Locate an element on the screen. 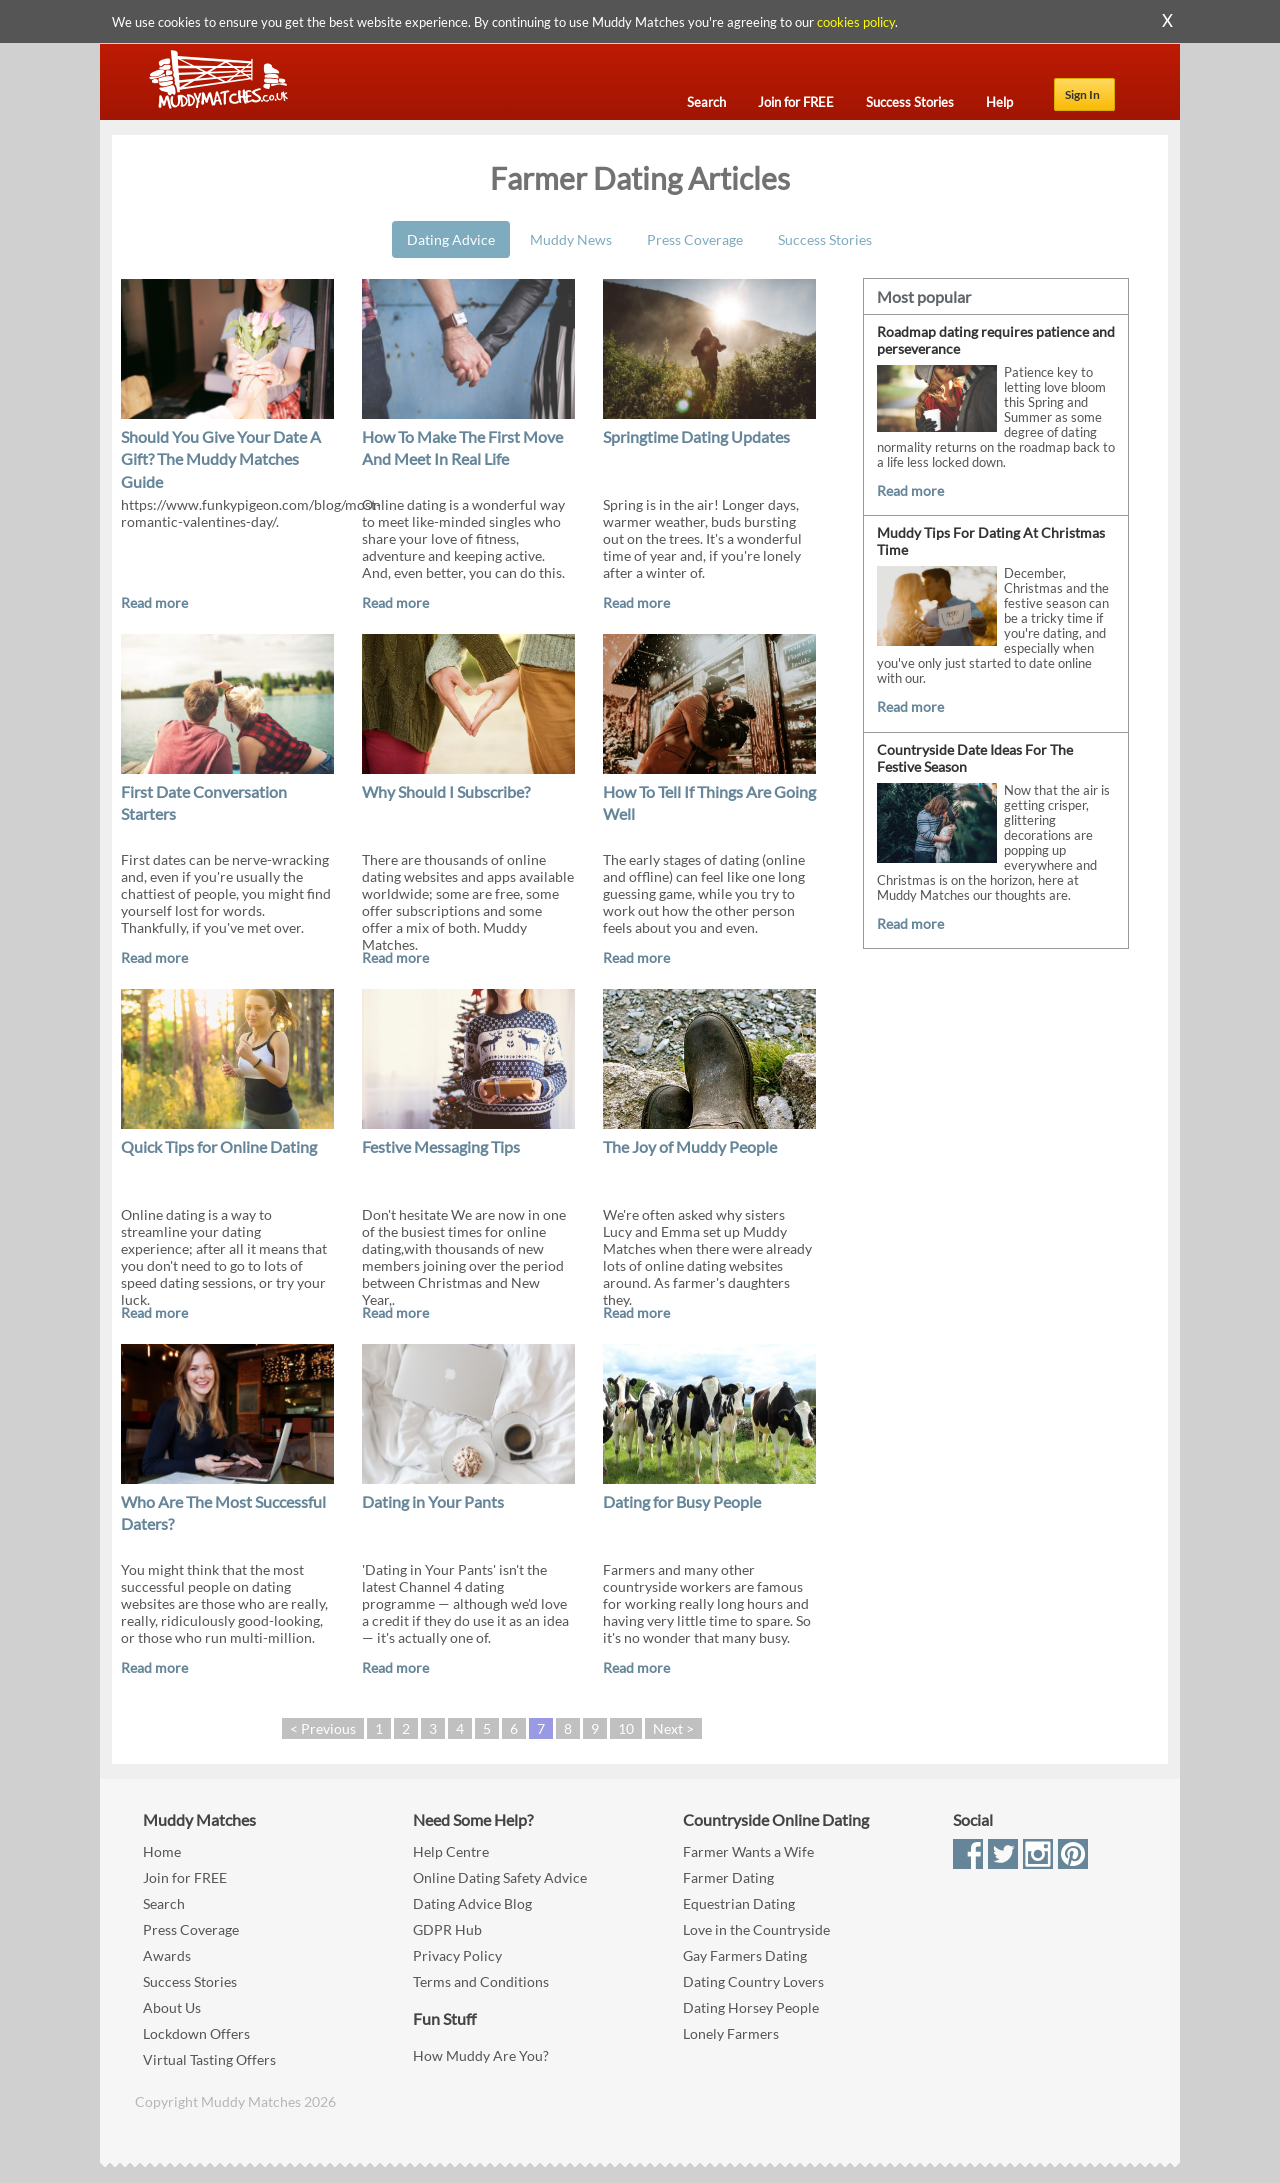 Image resolution: width=1280 pixels, height=2183 pixels. Virtual Tasting Offers is located at coordinates (209, 2059).